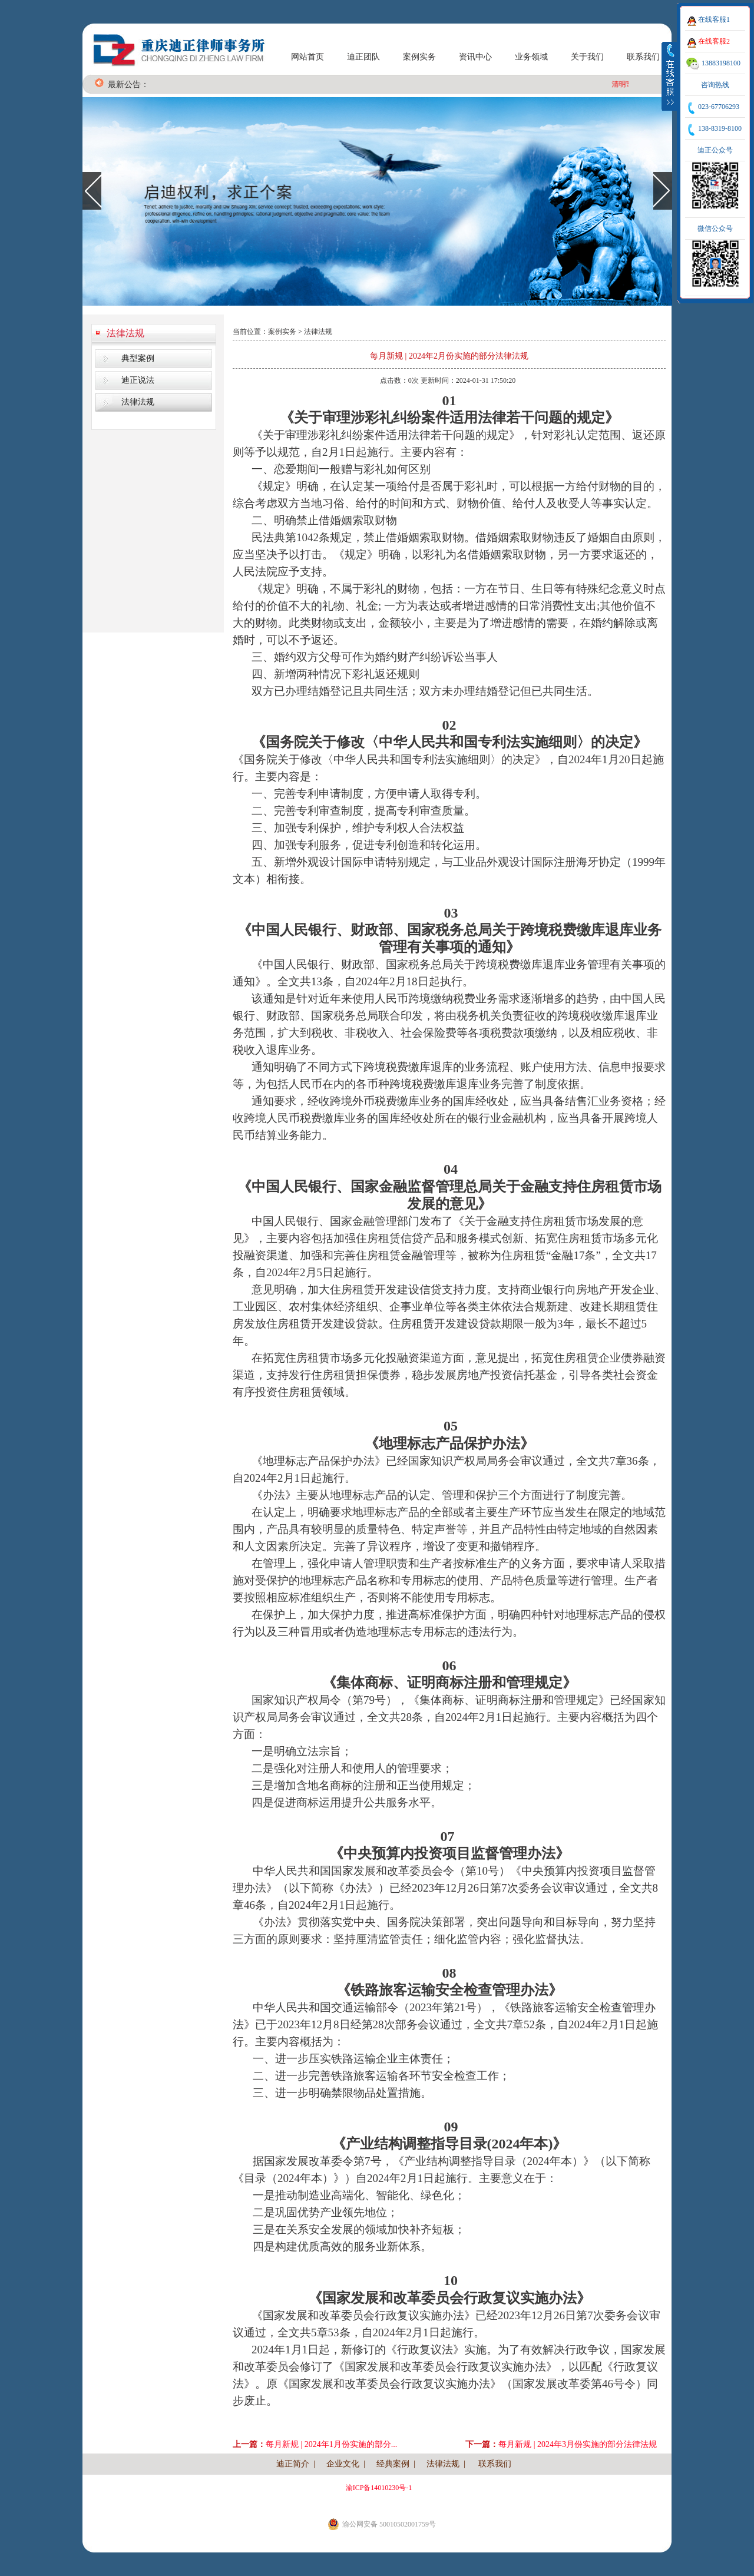  I want to click on 关于我们, so click(587, 56).